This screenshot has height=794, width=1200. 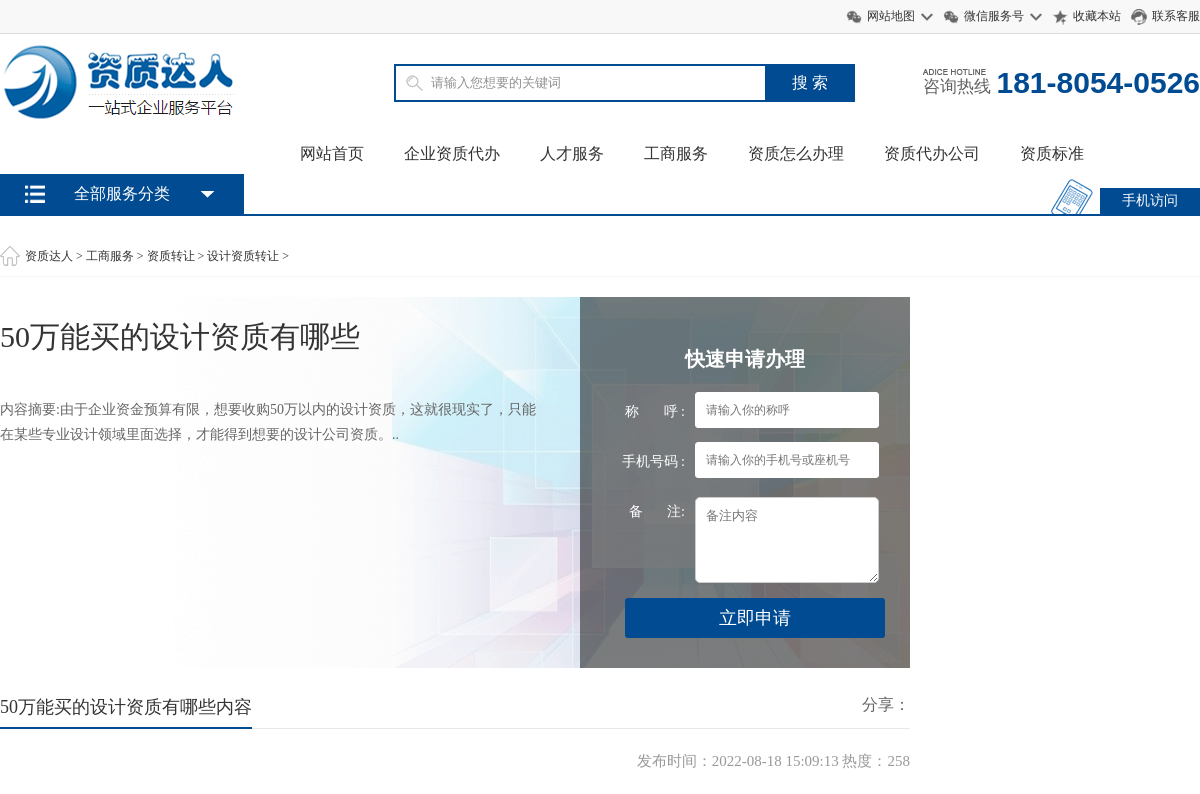 I want to click on 资质达人, so click(x=49, y=256).